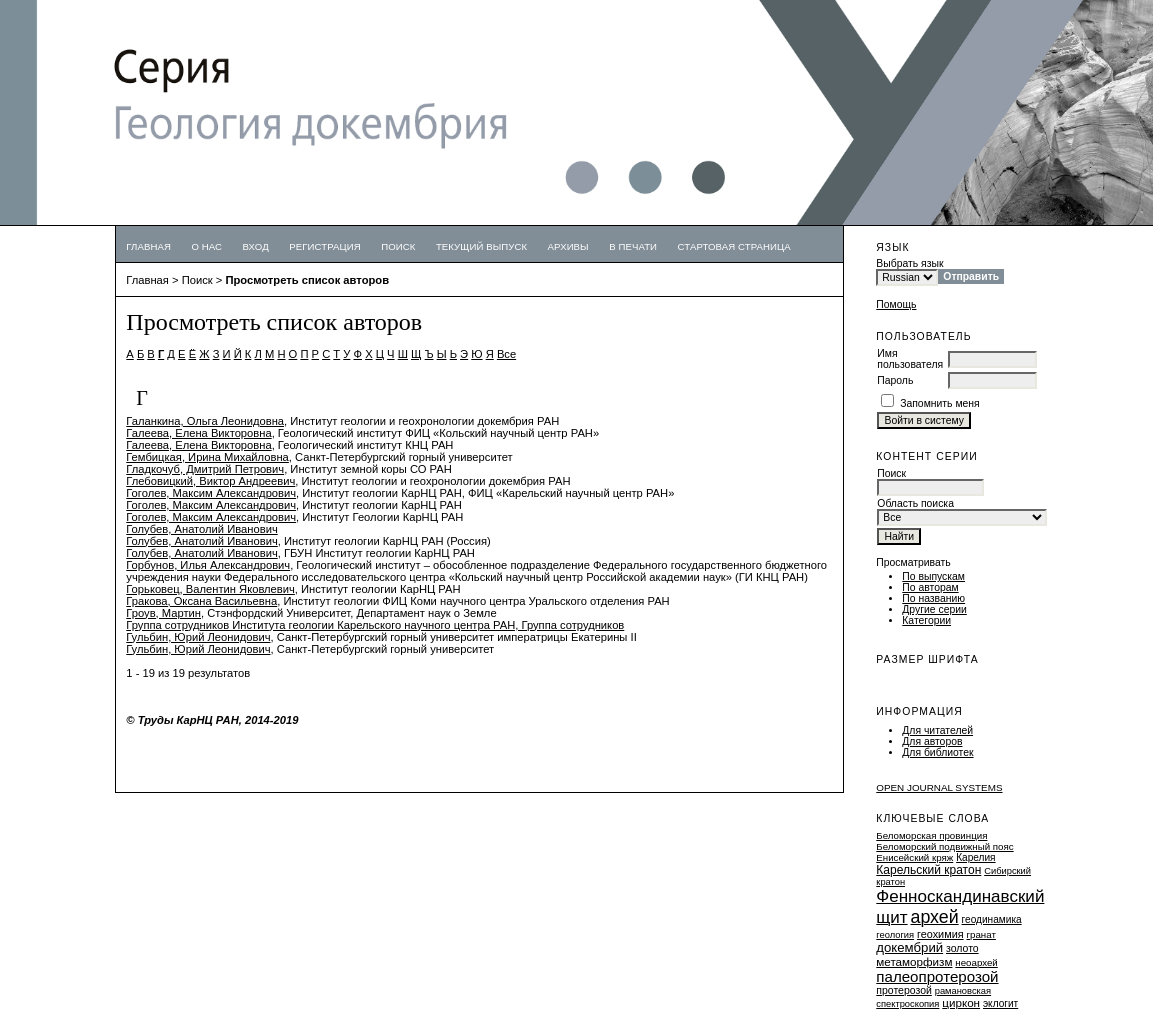 This screenshot has width=1153, height=1035. What do you see at coordinates (932, 741) in the screenshot?
I see `Для авторов` at bounding box center [932, 741].